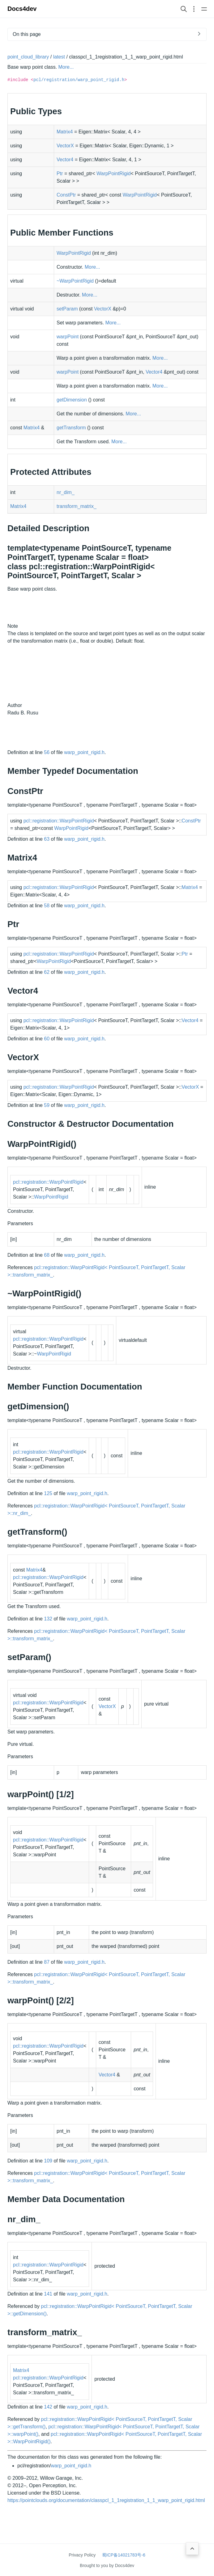  Describe the element at coordinates (106, 2500) in the screenshot. I see `https://pointclouds.org/documentation/classpcl_1_1registration_1_1_warp_point_rigid.html` at that location.